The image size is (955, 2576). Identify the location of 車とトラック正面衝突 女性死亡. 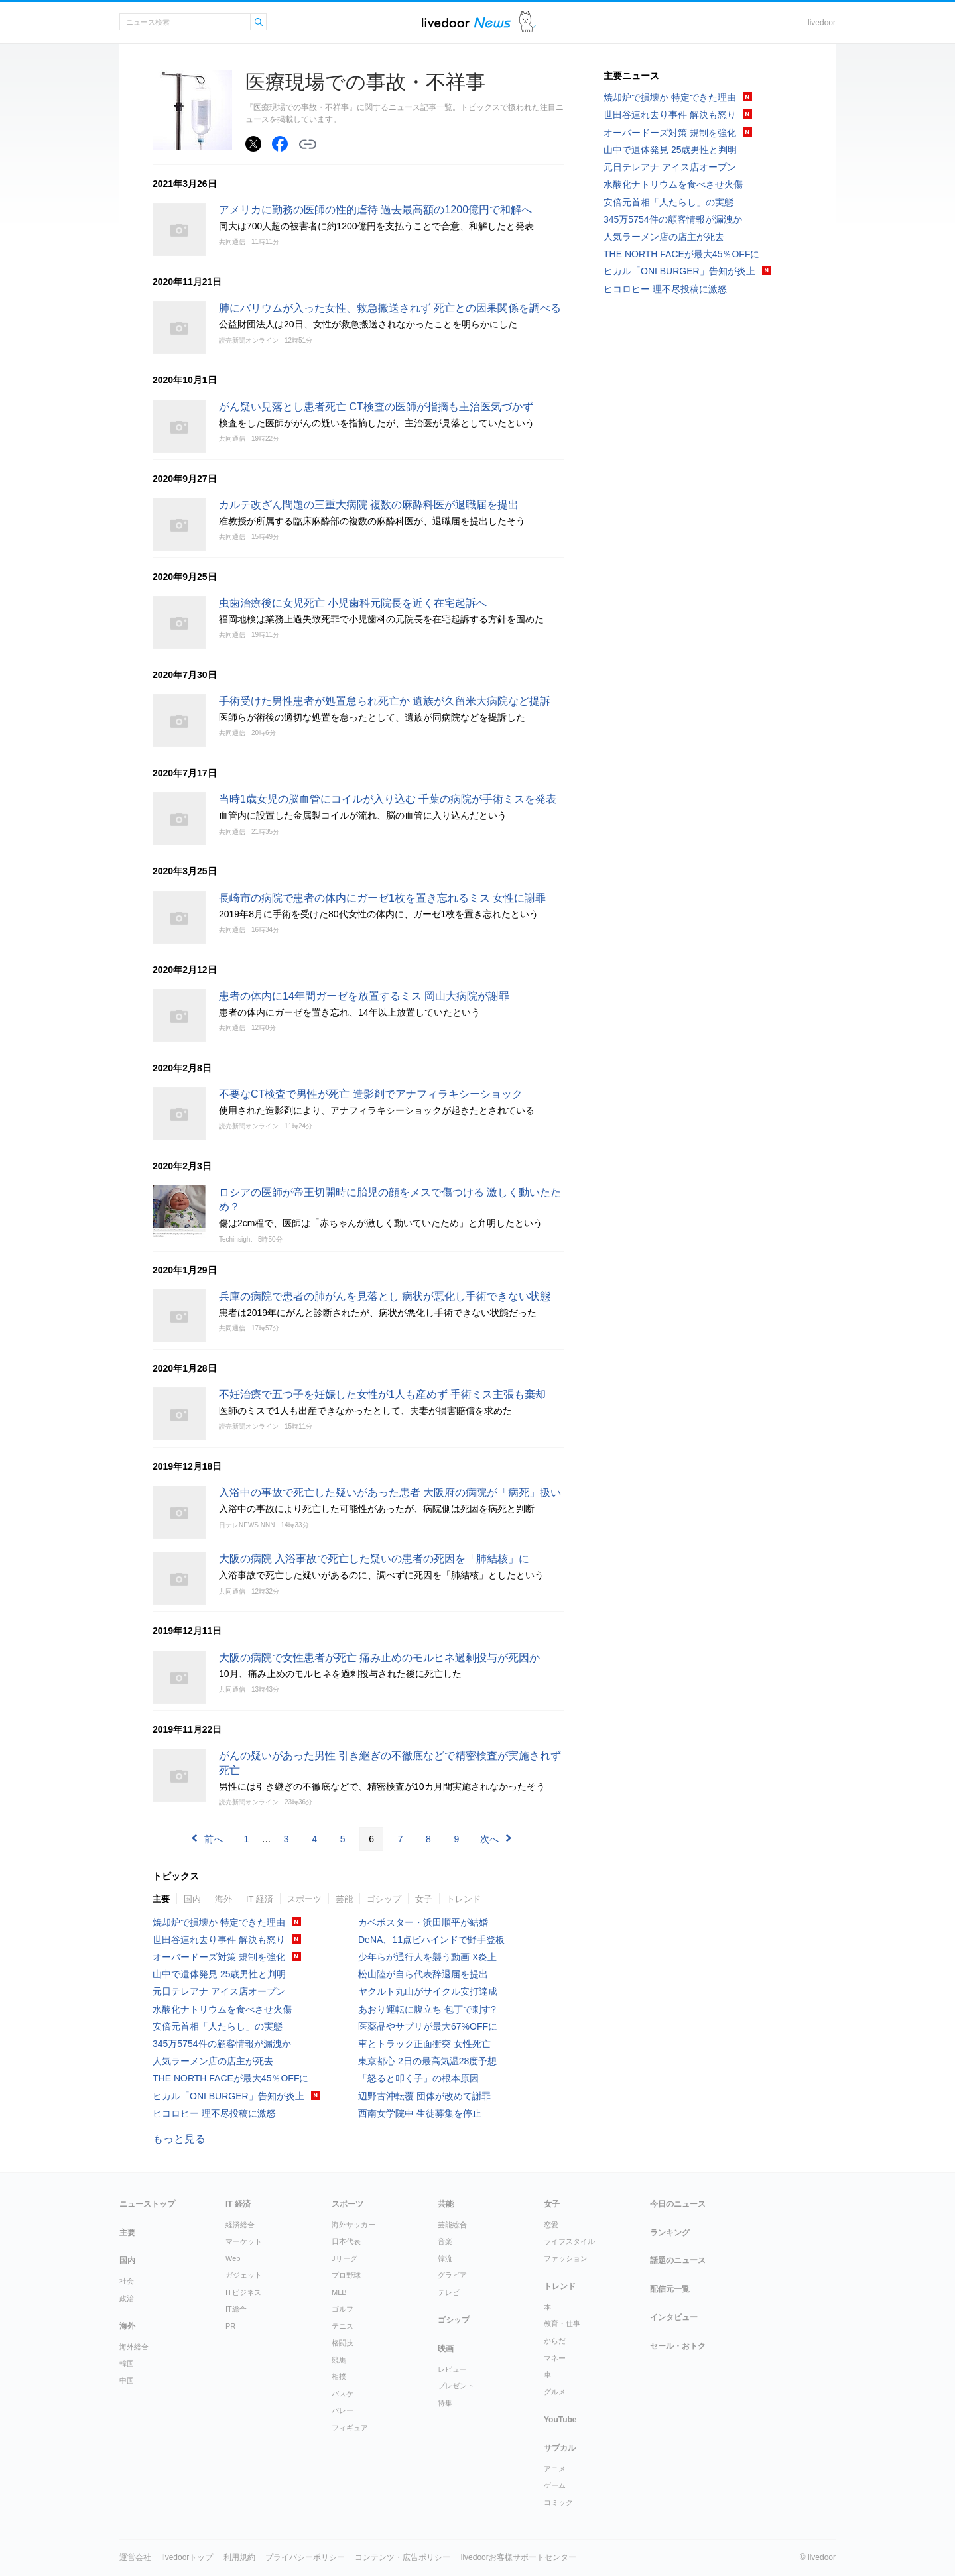
(424, 2043).